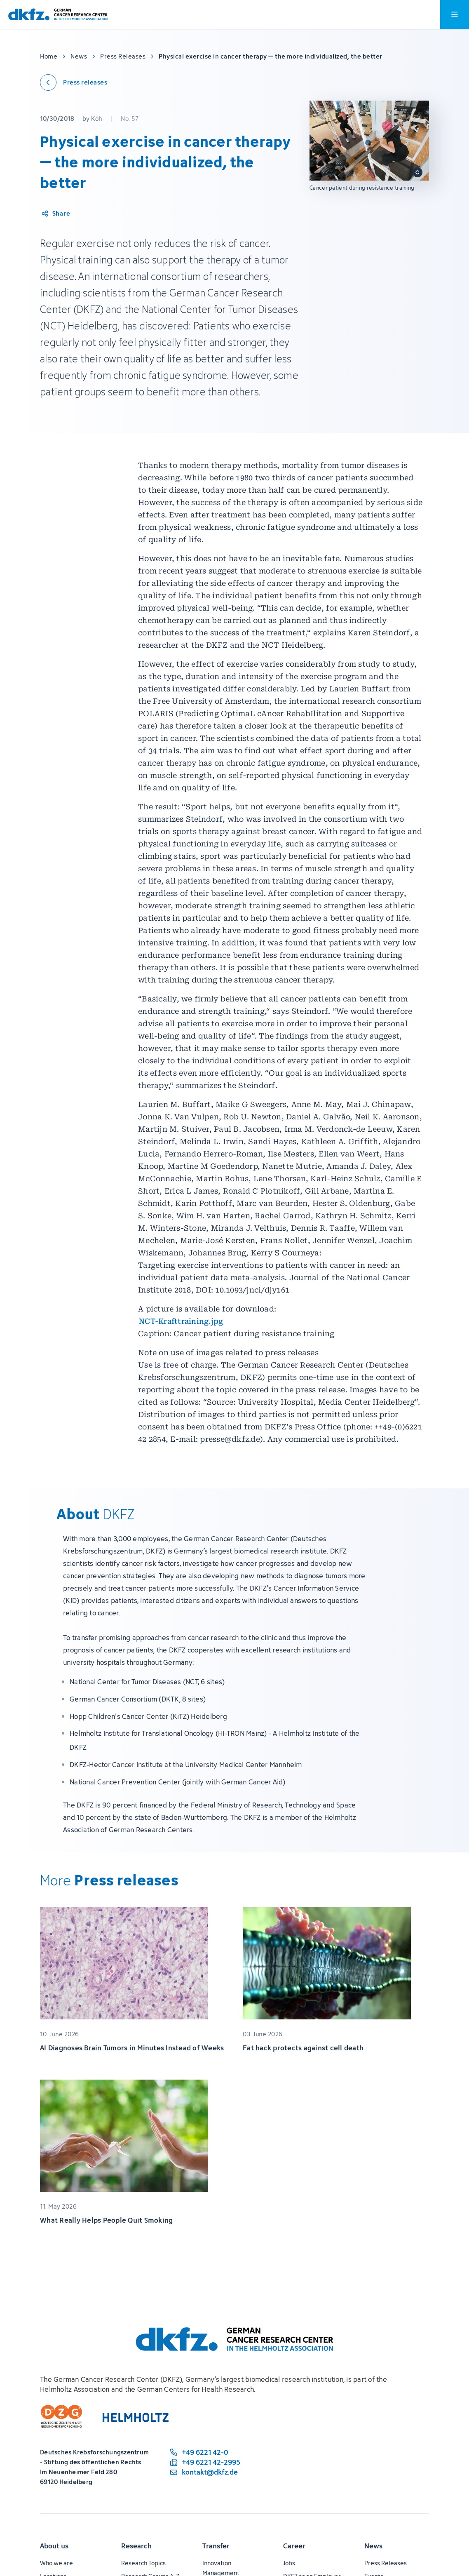 The image size is (469, 2576). I want to click on Transfer, so click(216, 2546).